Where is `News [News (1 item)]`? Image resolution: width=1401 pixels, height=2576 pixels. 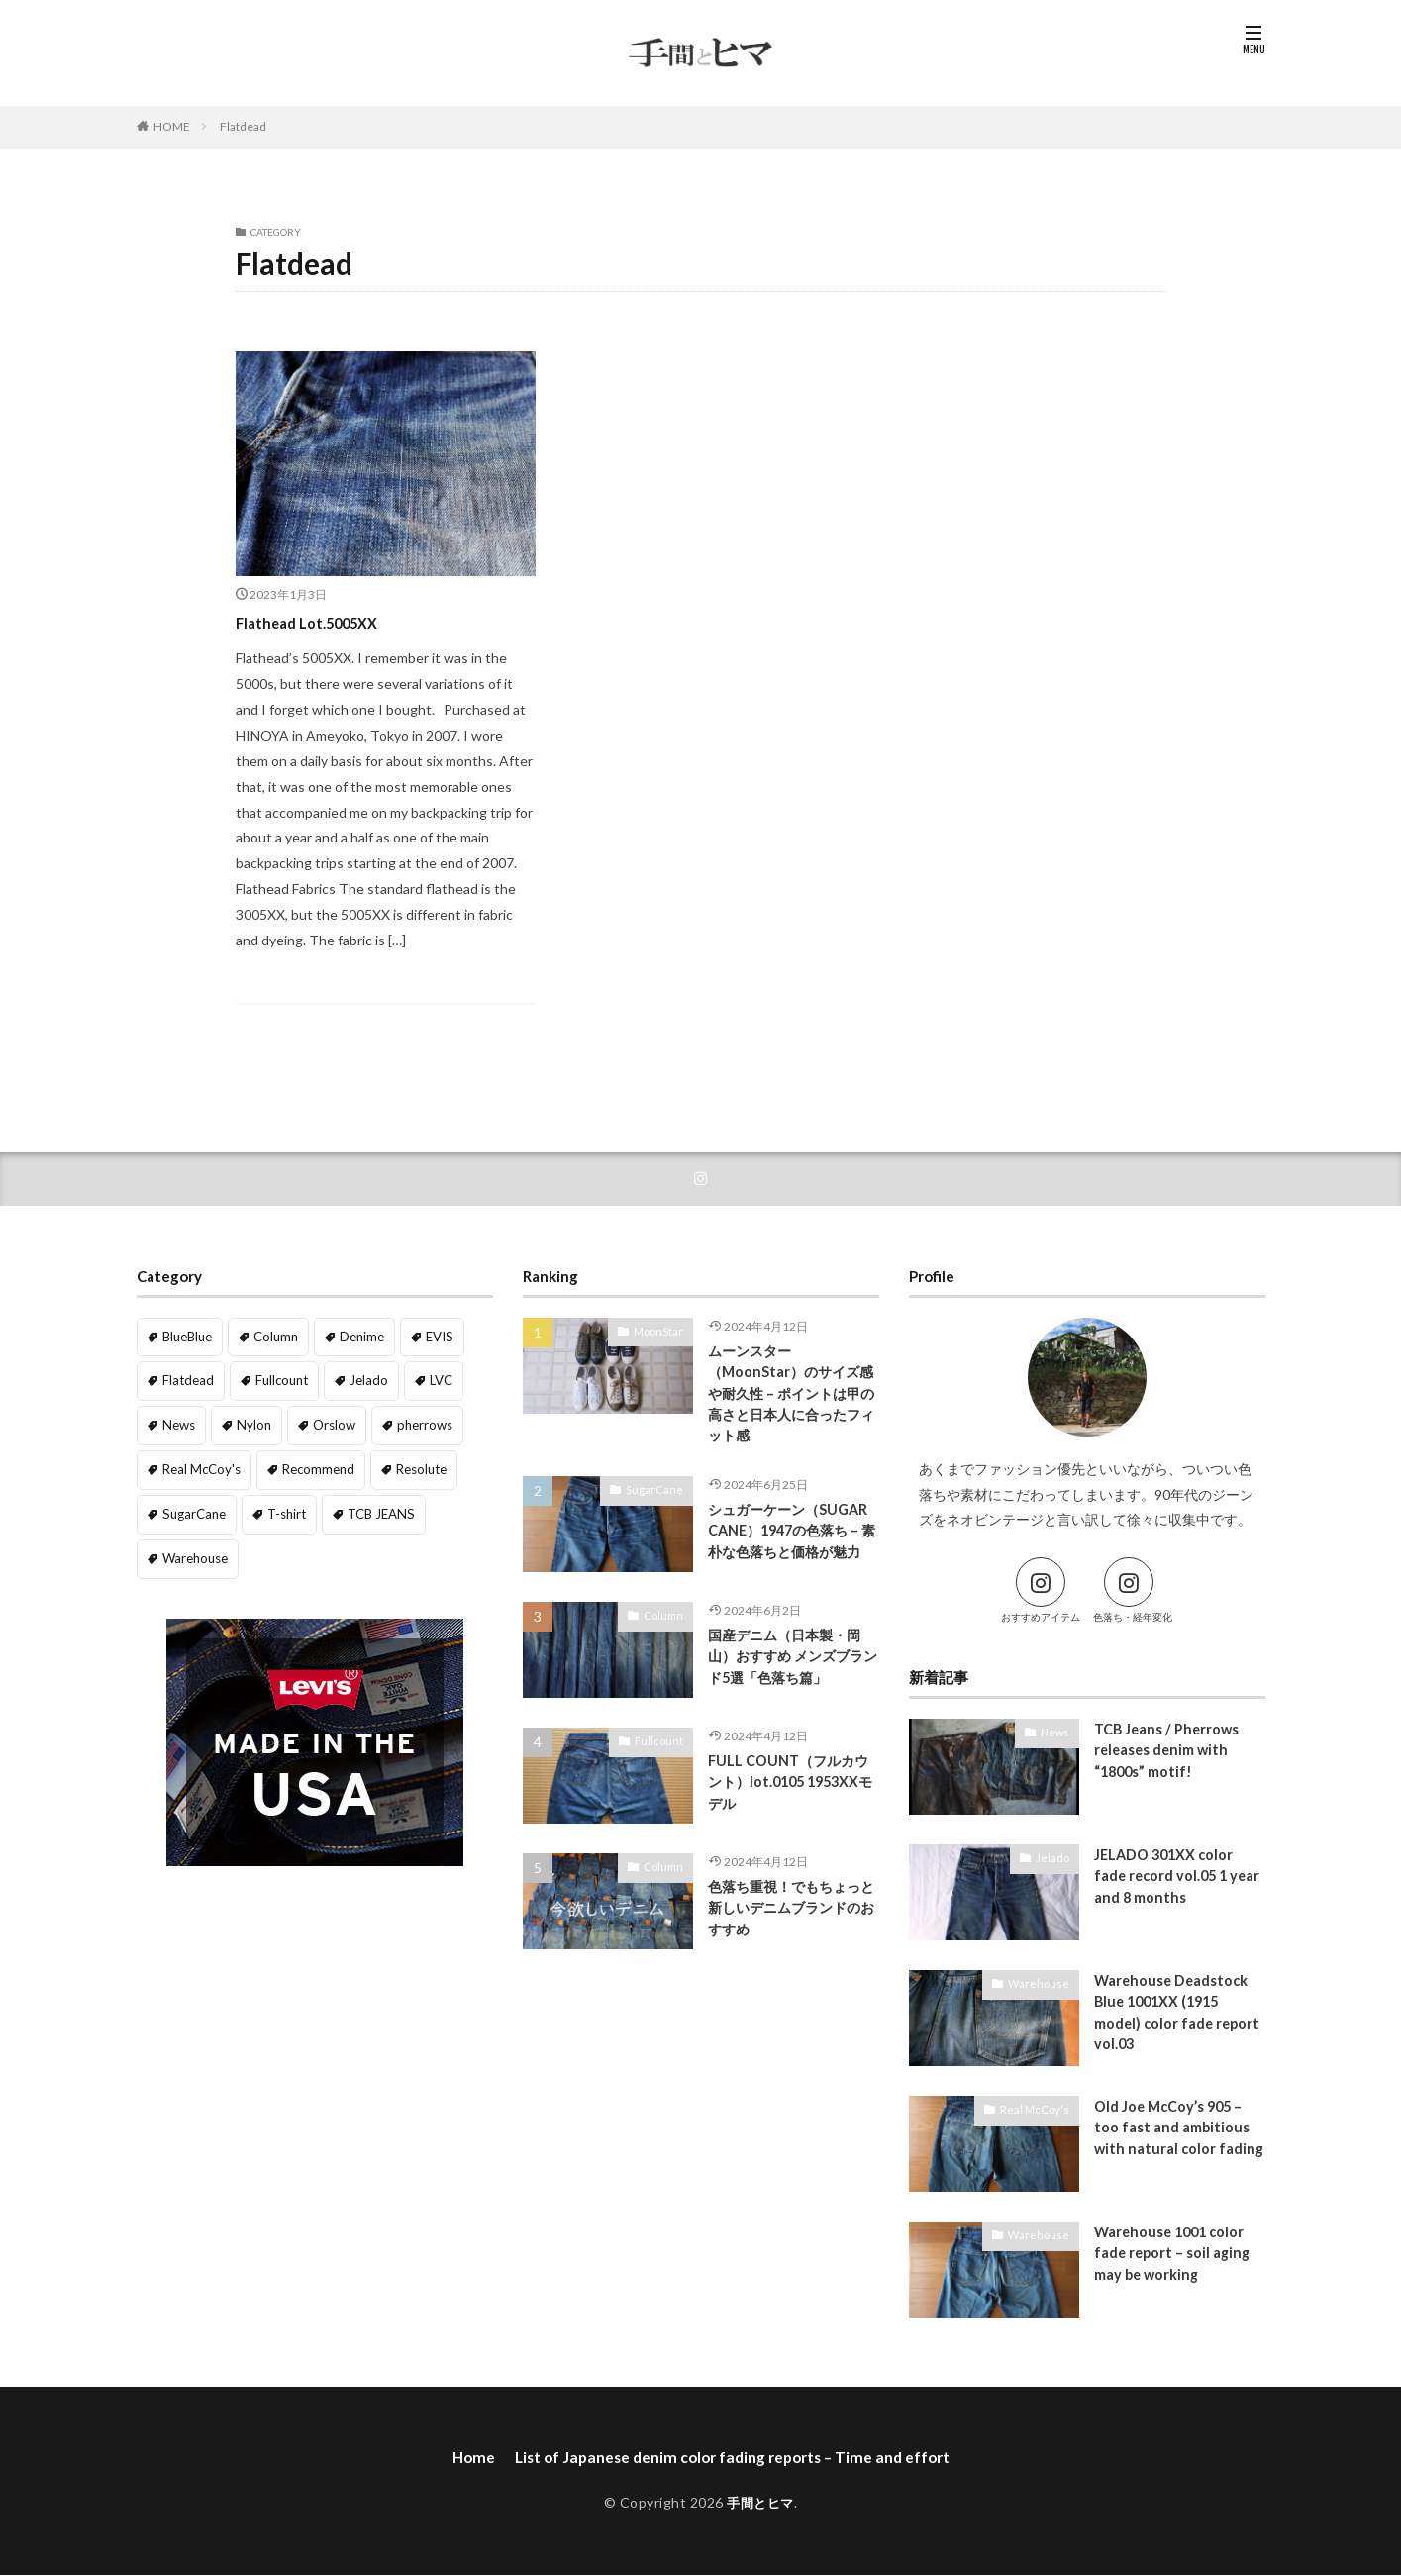
News [News (1 item)] is located at coordinates (177, 1422).